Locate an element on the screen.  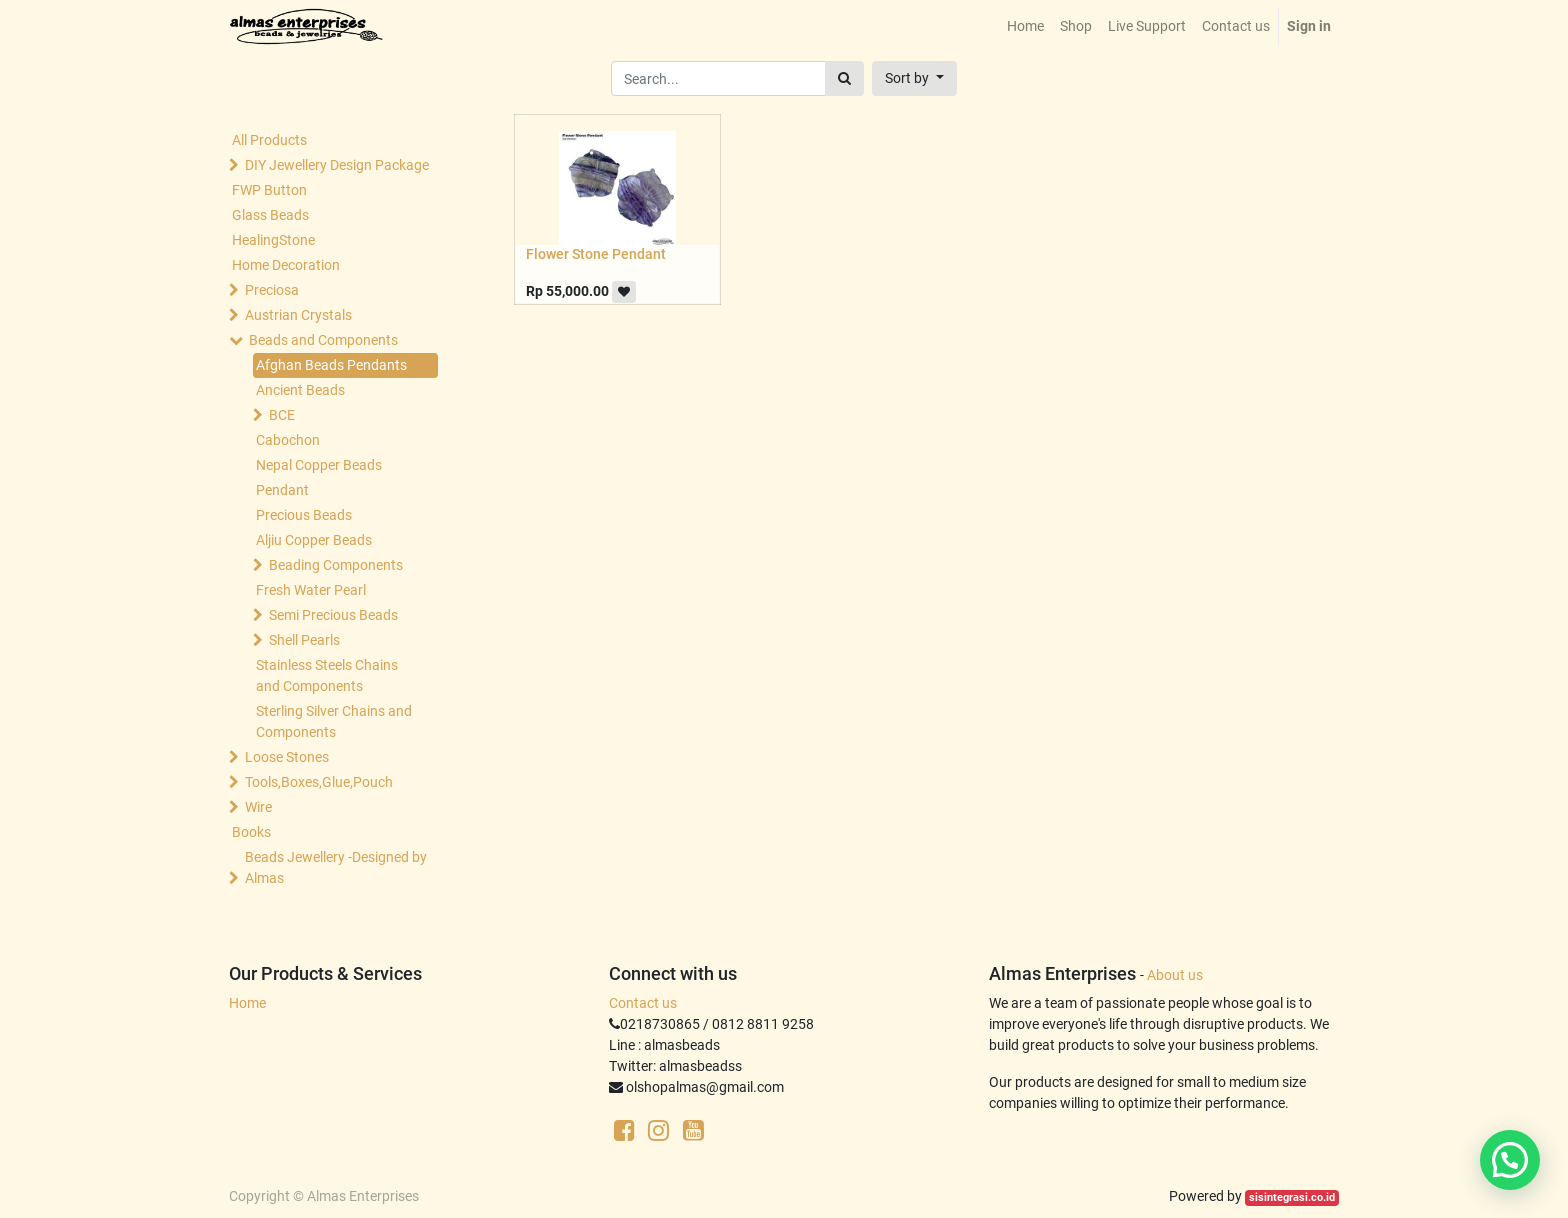
[button] is located at coordinates (914, 78).